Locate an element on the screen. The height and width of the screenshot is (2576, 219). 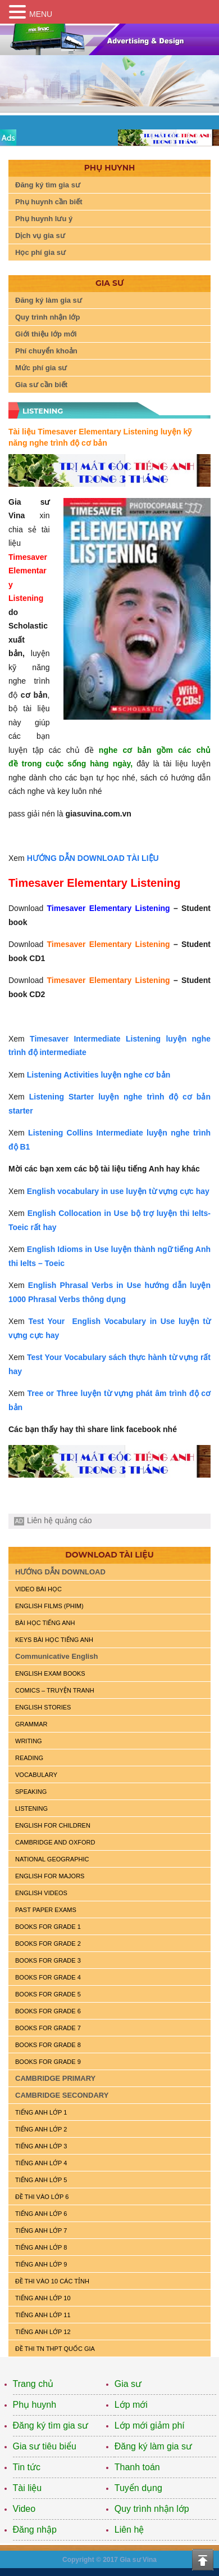
TIẾNG ANH LỚP 9 is located at coordinates (41, 2264).